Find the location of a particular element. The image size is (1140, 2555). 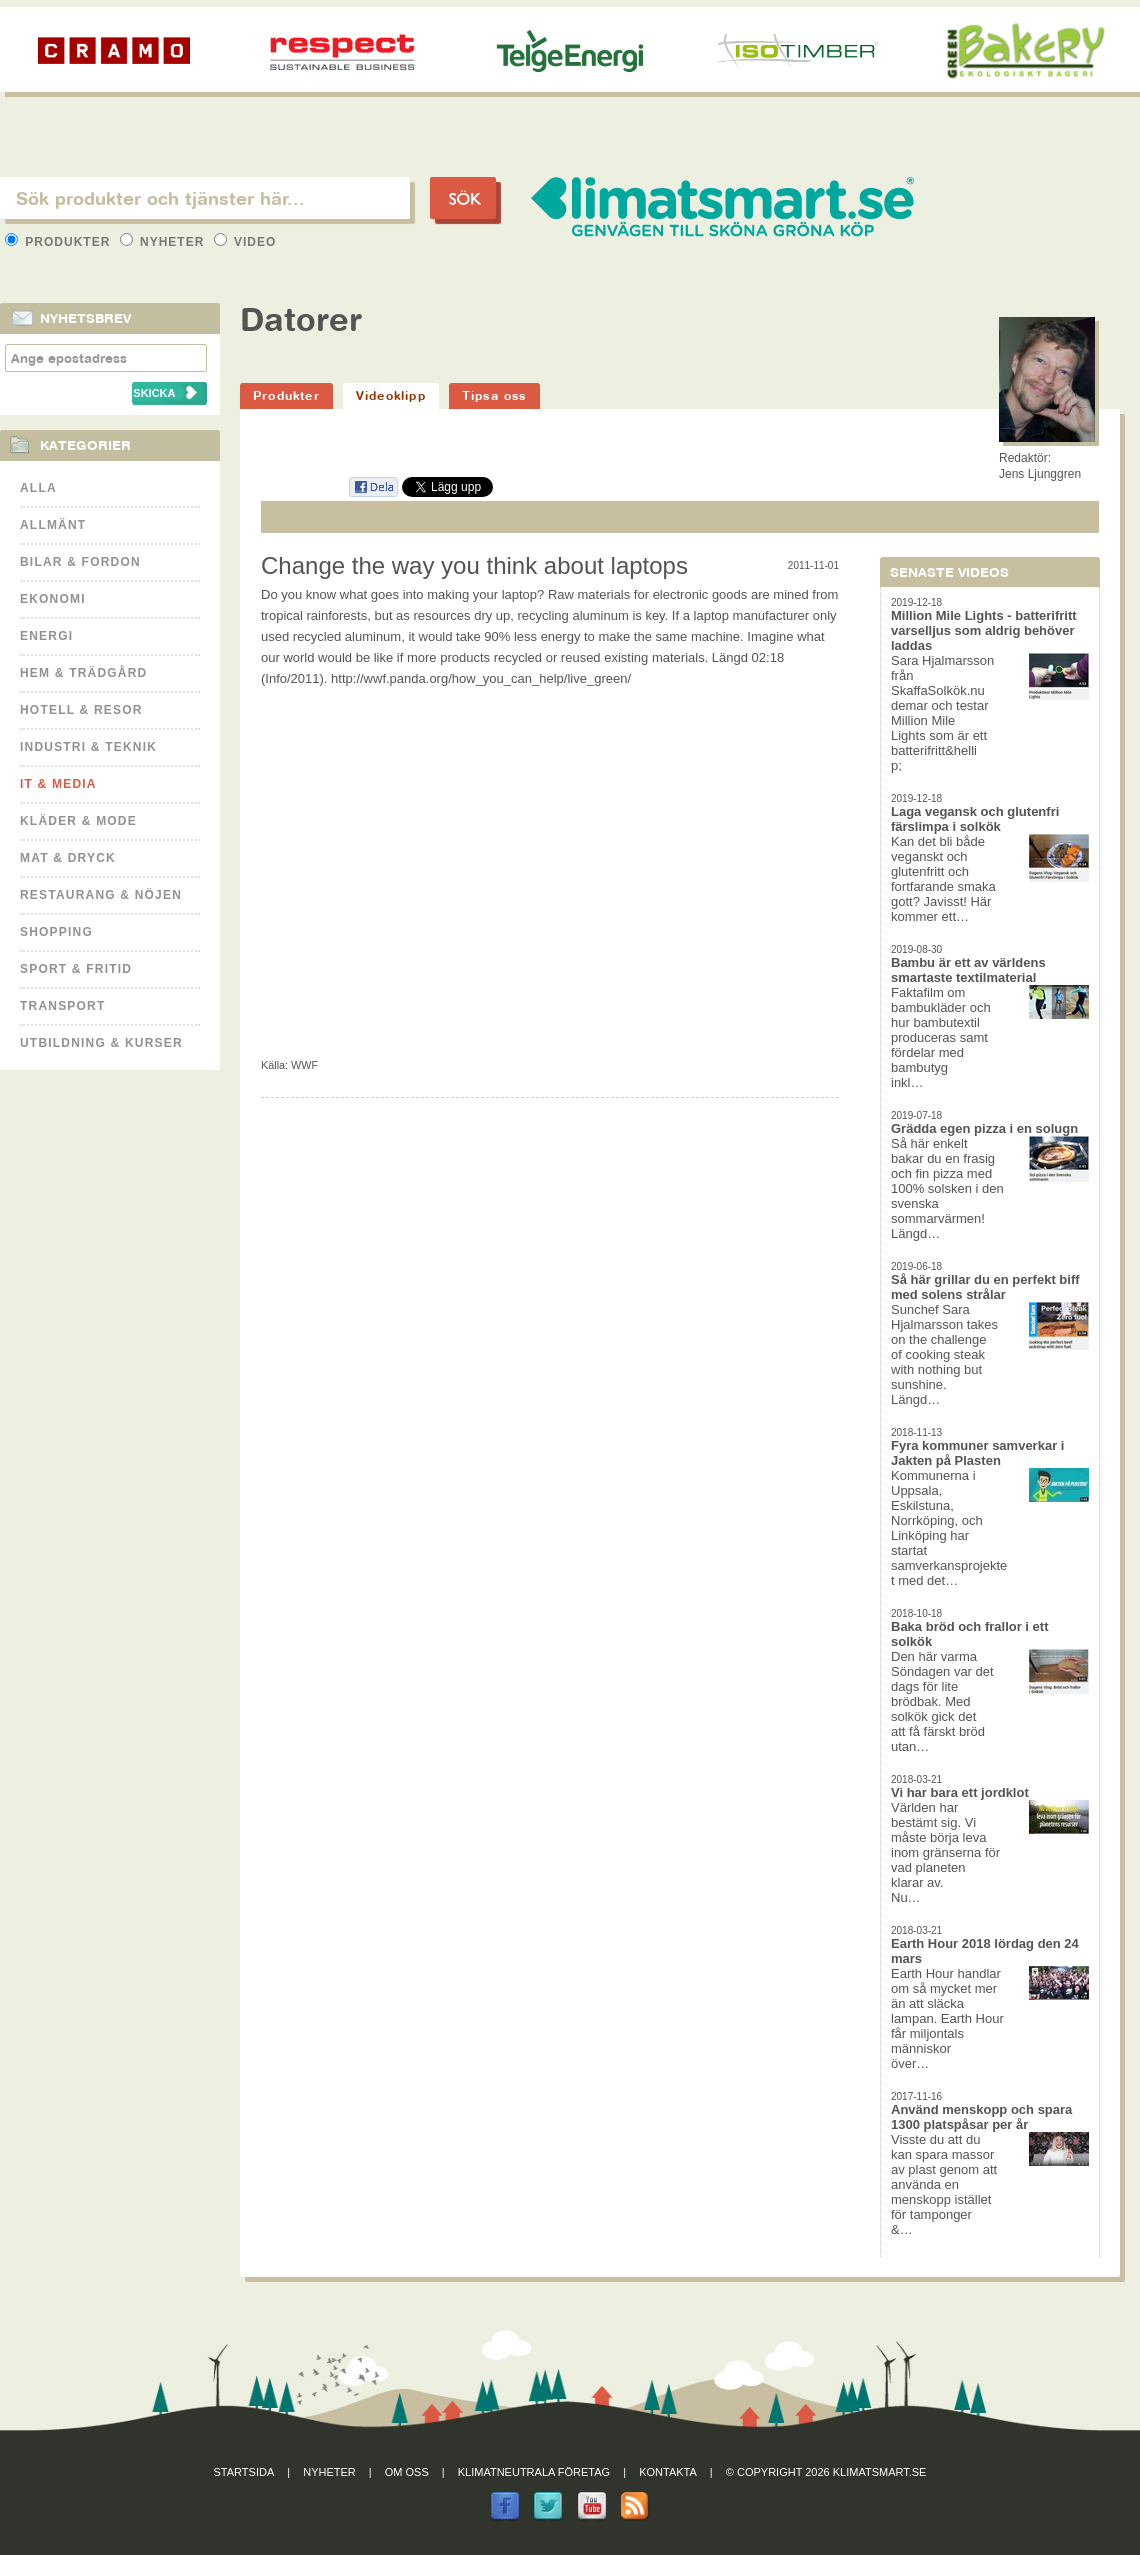

Tipsa oss is located at coordinates (494, 395).